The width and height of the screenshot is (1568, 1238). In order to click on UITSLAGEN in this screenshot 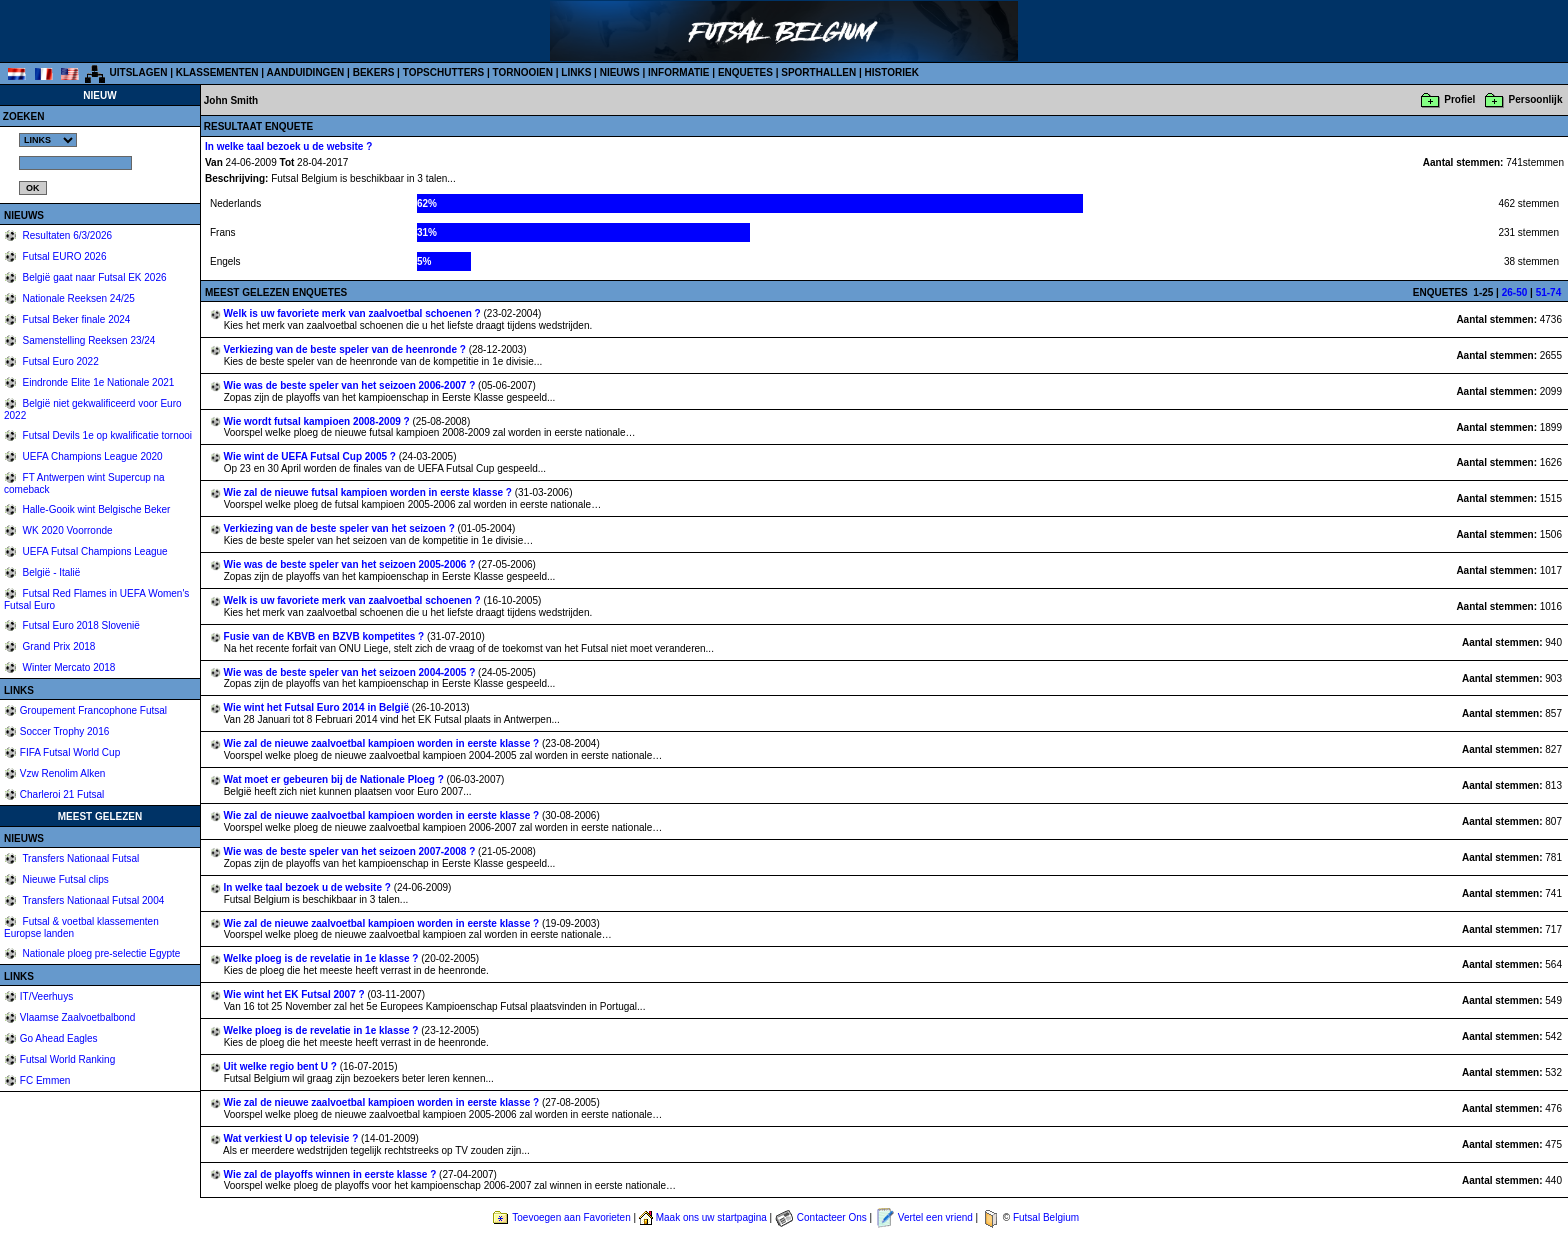, I will do `click(139, 72)`.